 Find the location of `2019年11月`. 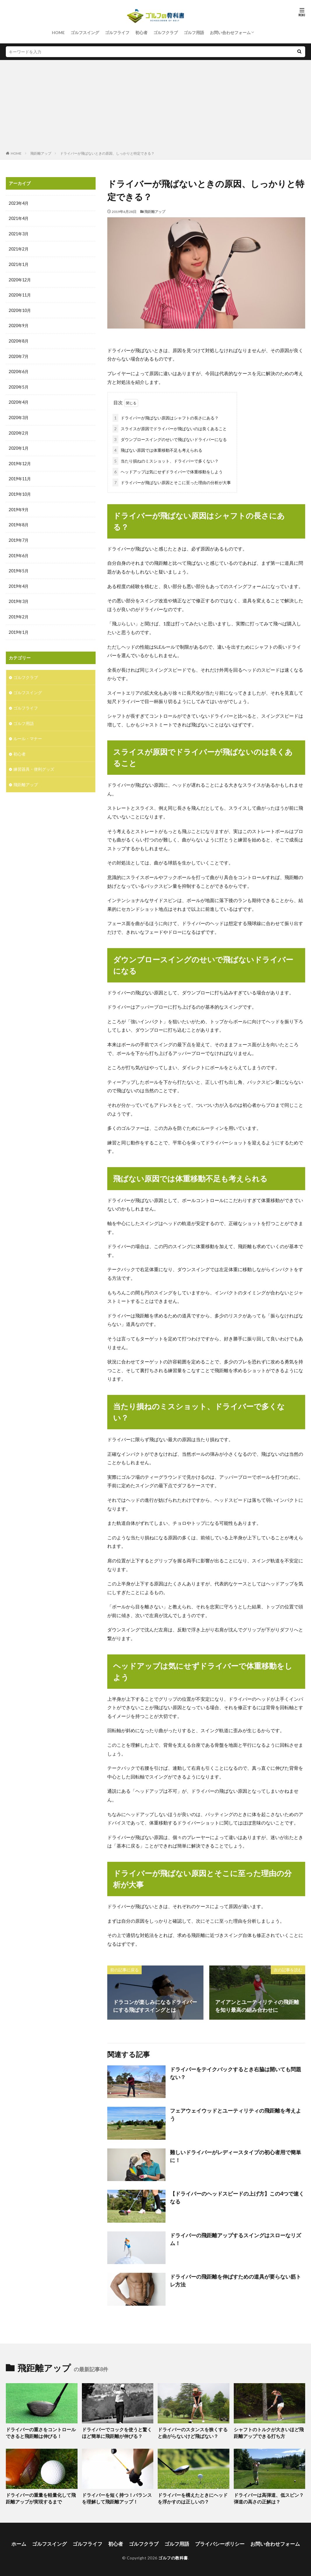

2019年11月 is located at coordinates (20, 475).